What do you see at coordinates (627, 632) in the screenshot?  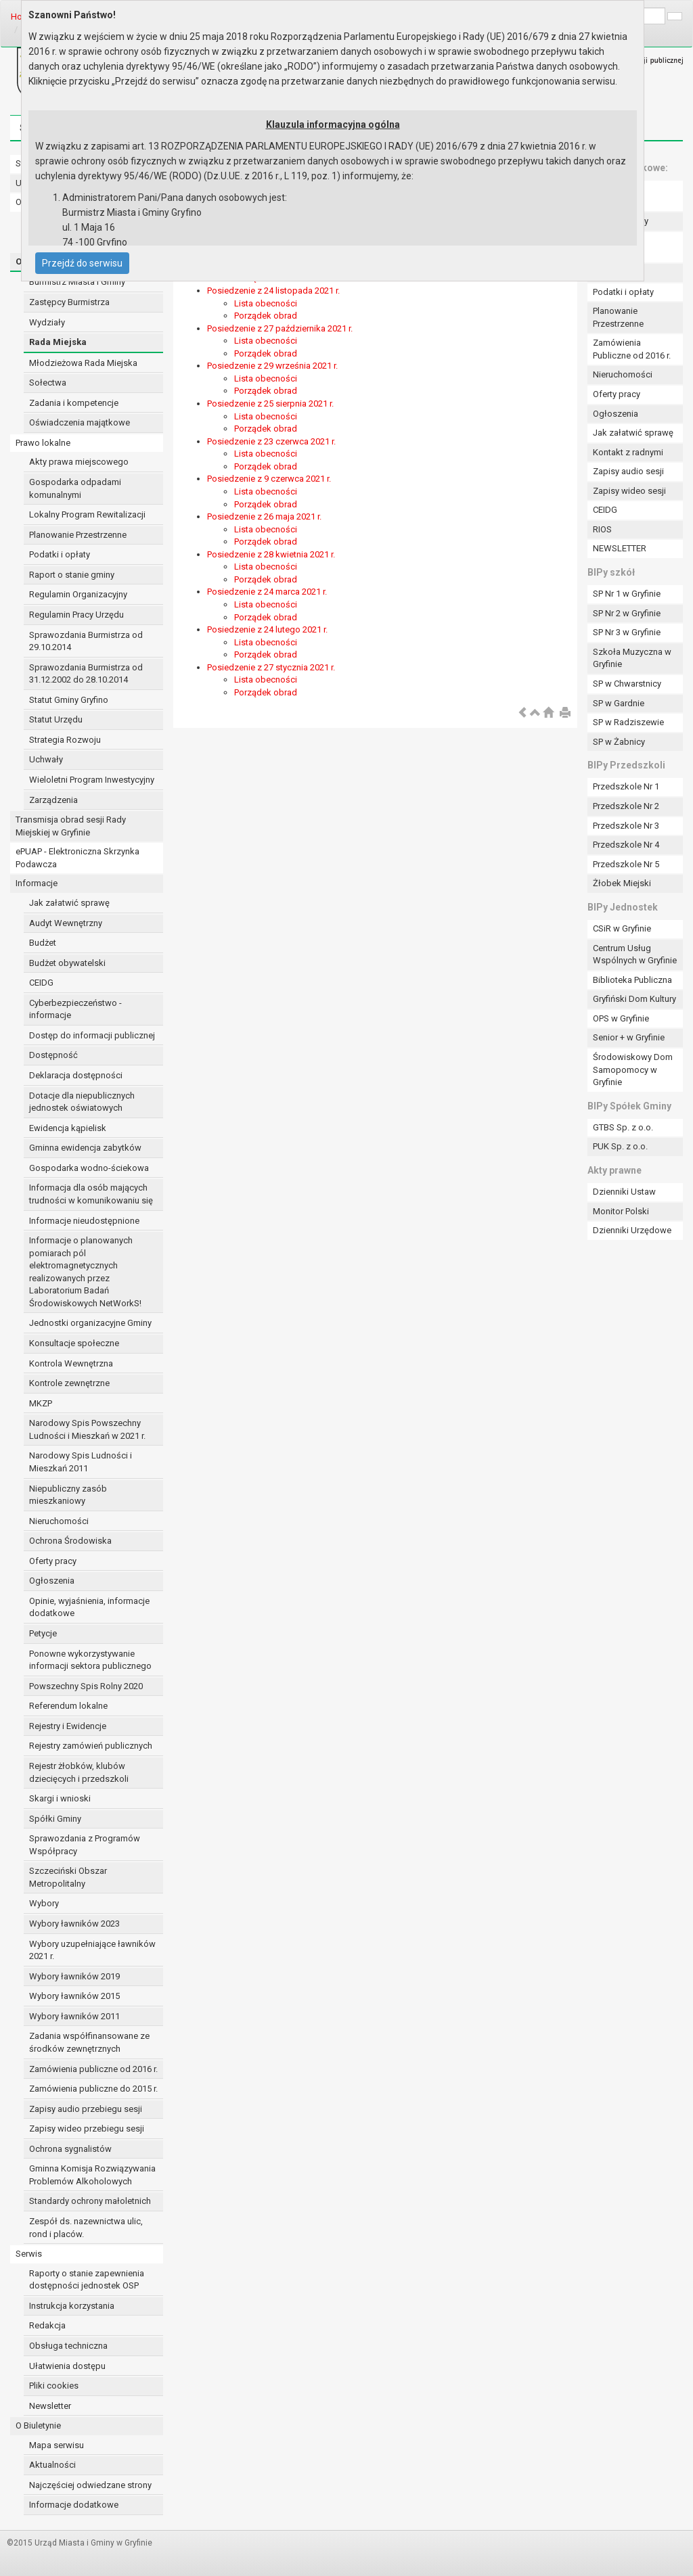 I see `SP Nr 3 w Gryfinie` at bounding box center [627, 632].